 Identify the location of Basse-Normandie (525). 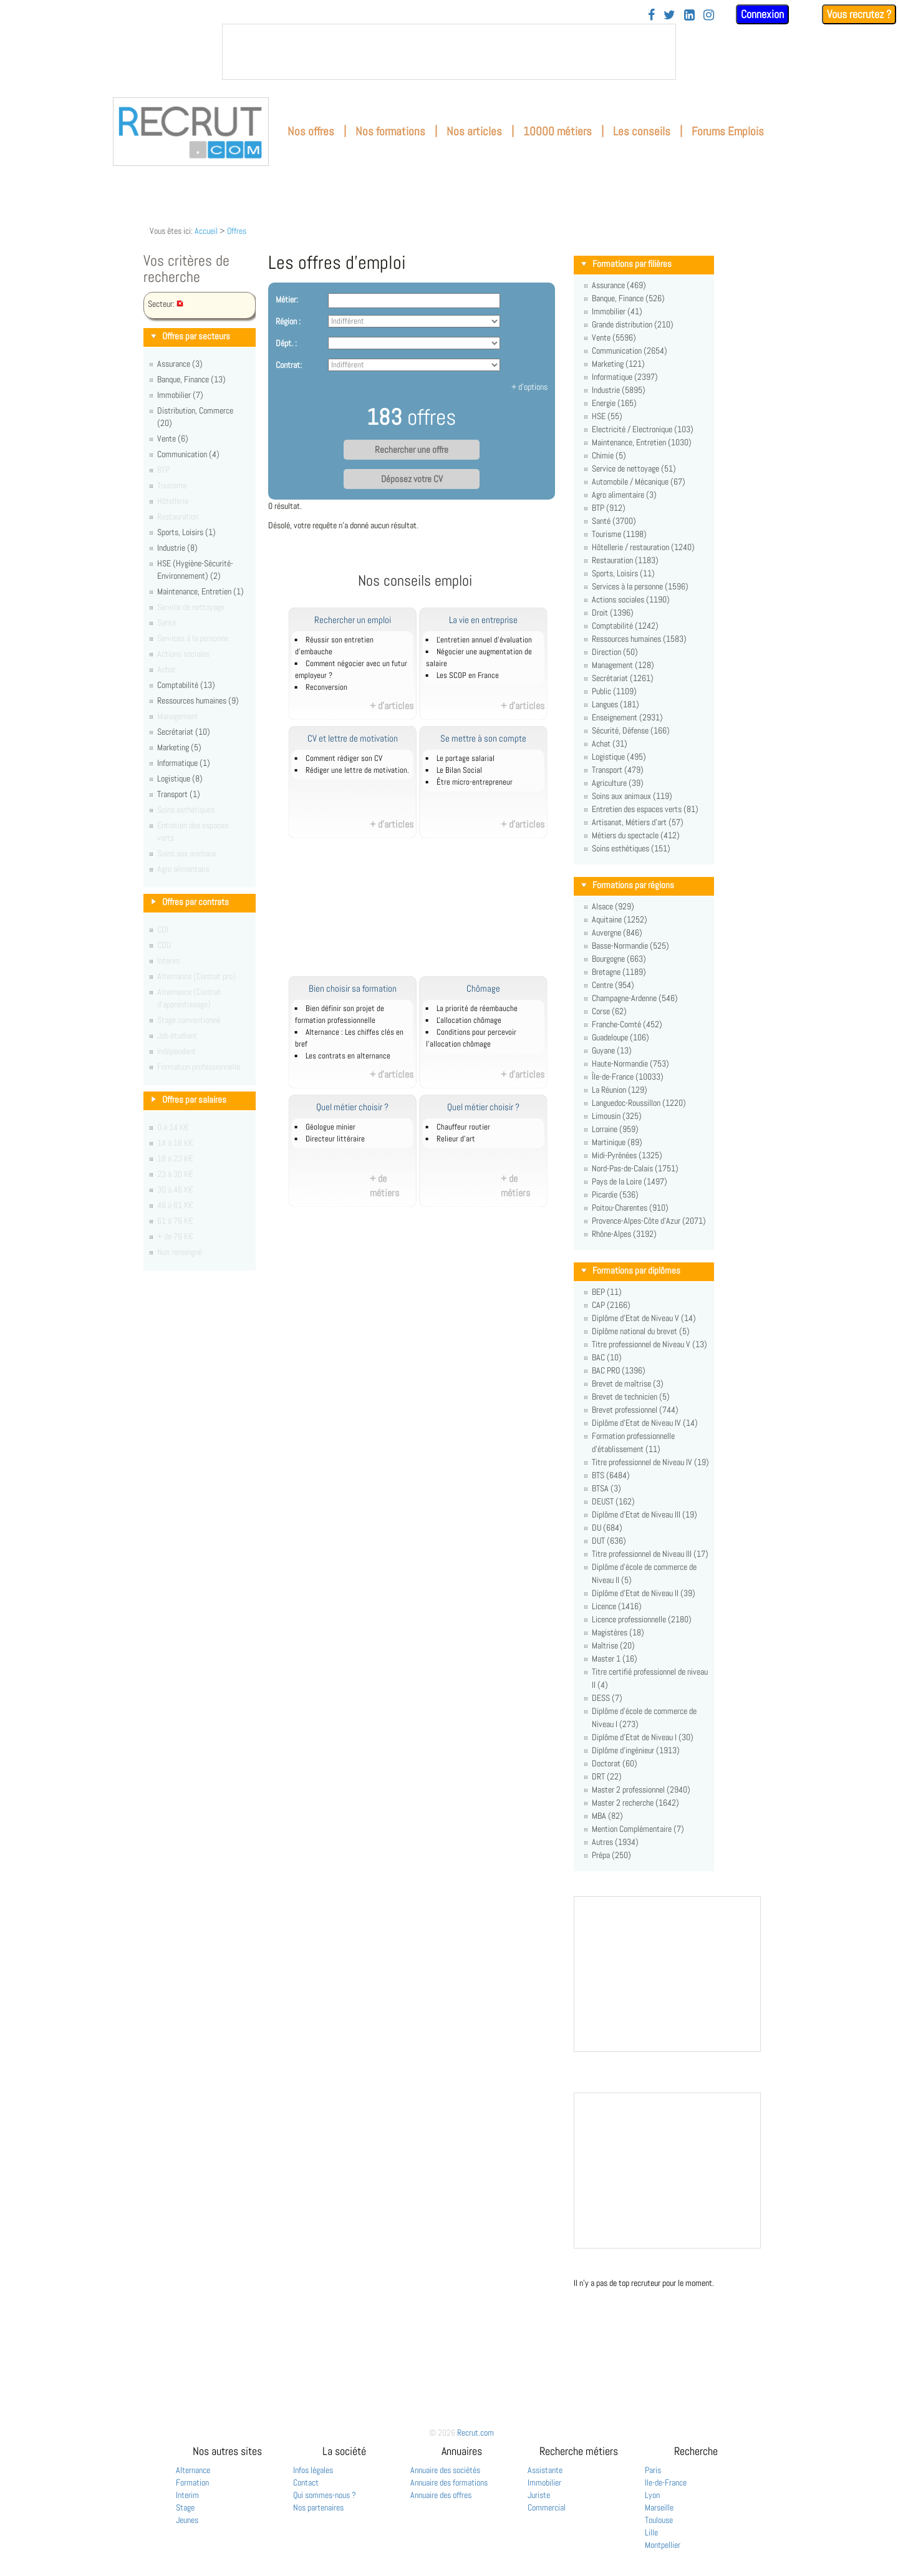
(630, 945).